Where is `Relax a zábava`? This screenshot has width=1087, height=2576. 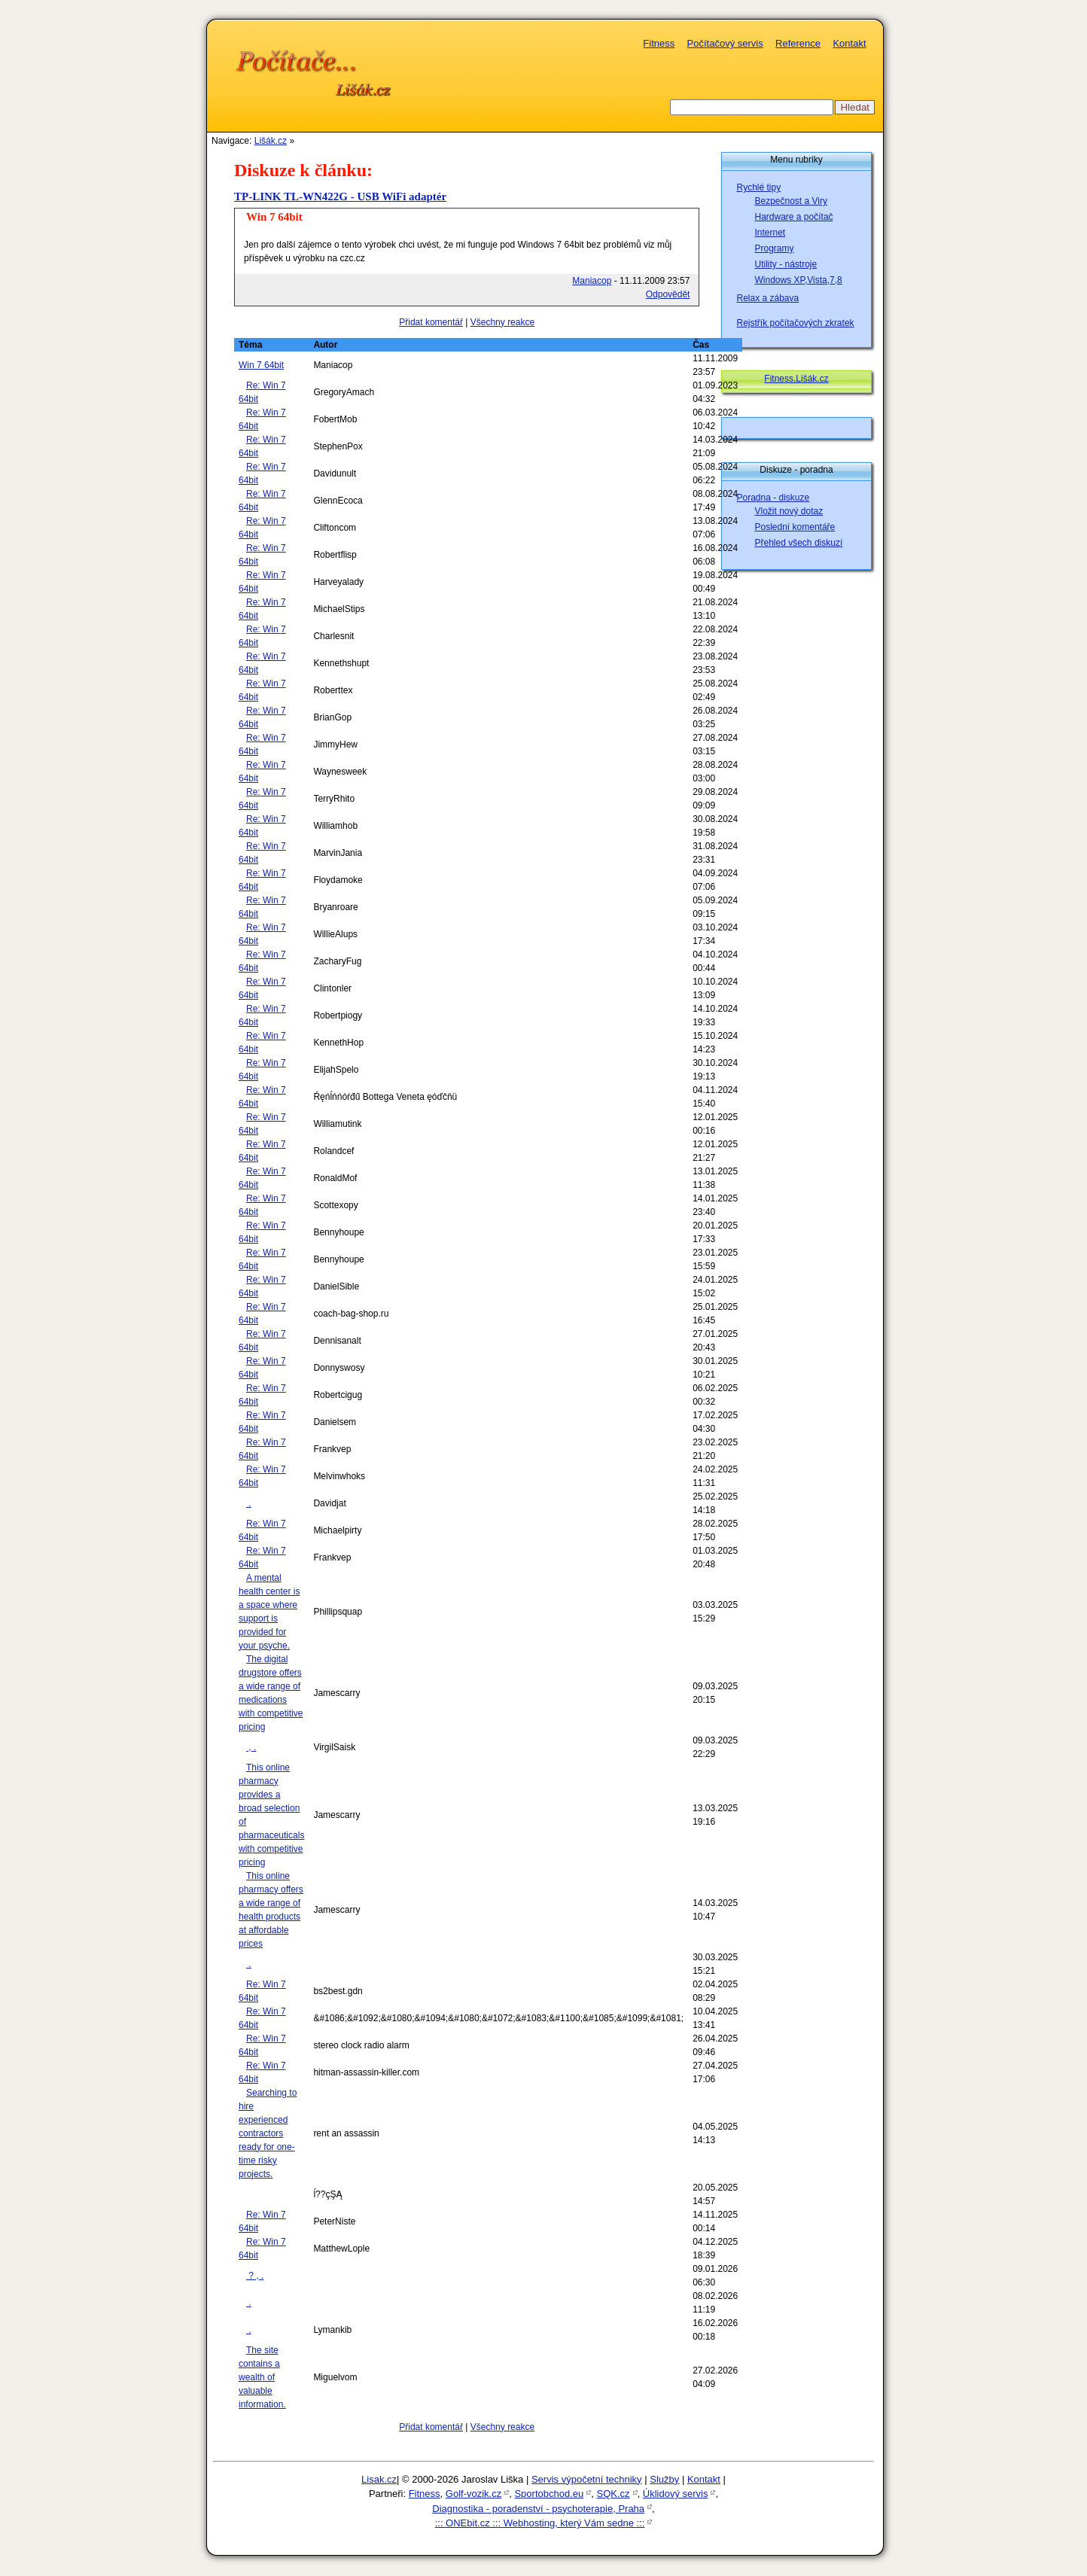
Relax a zábava is located at coordinates (768, 298).